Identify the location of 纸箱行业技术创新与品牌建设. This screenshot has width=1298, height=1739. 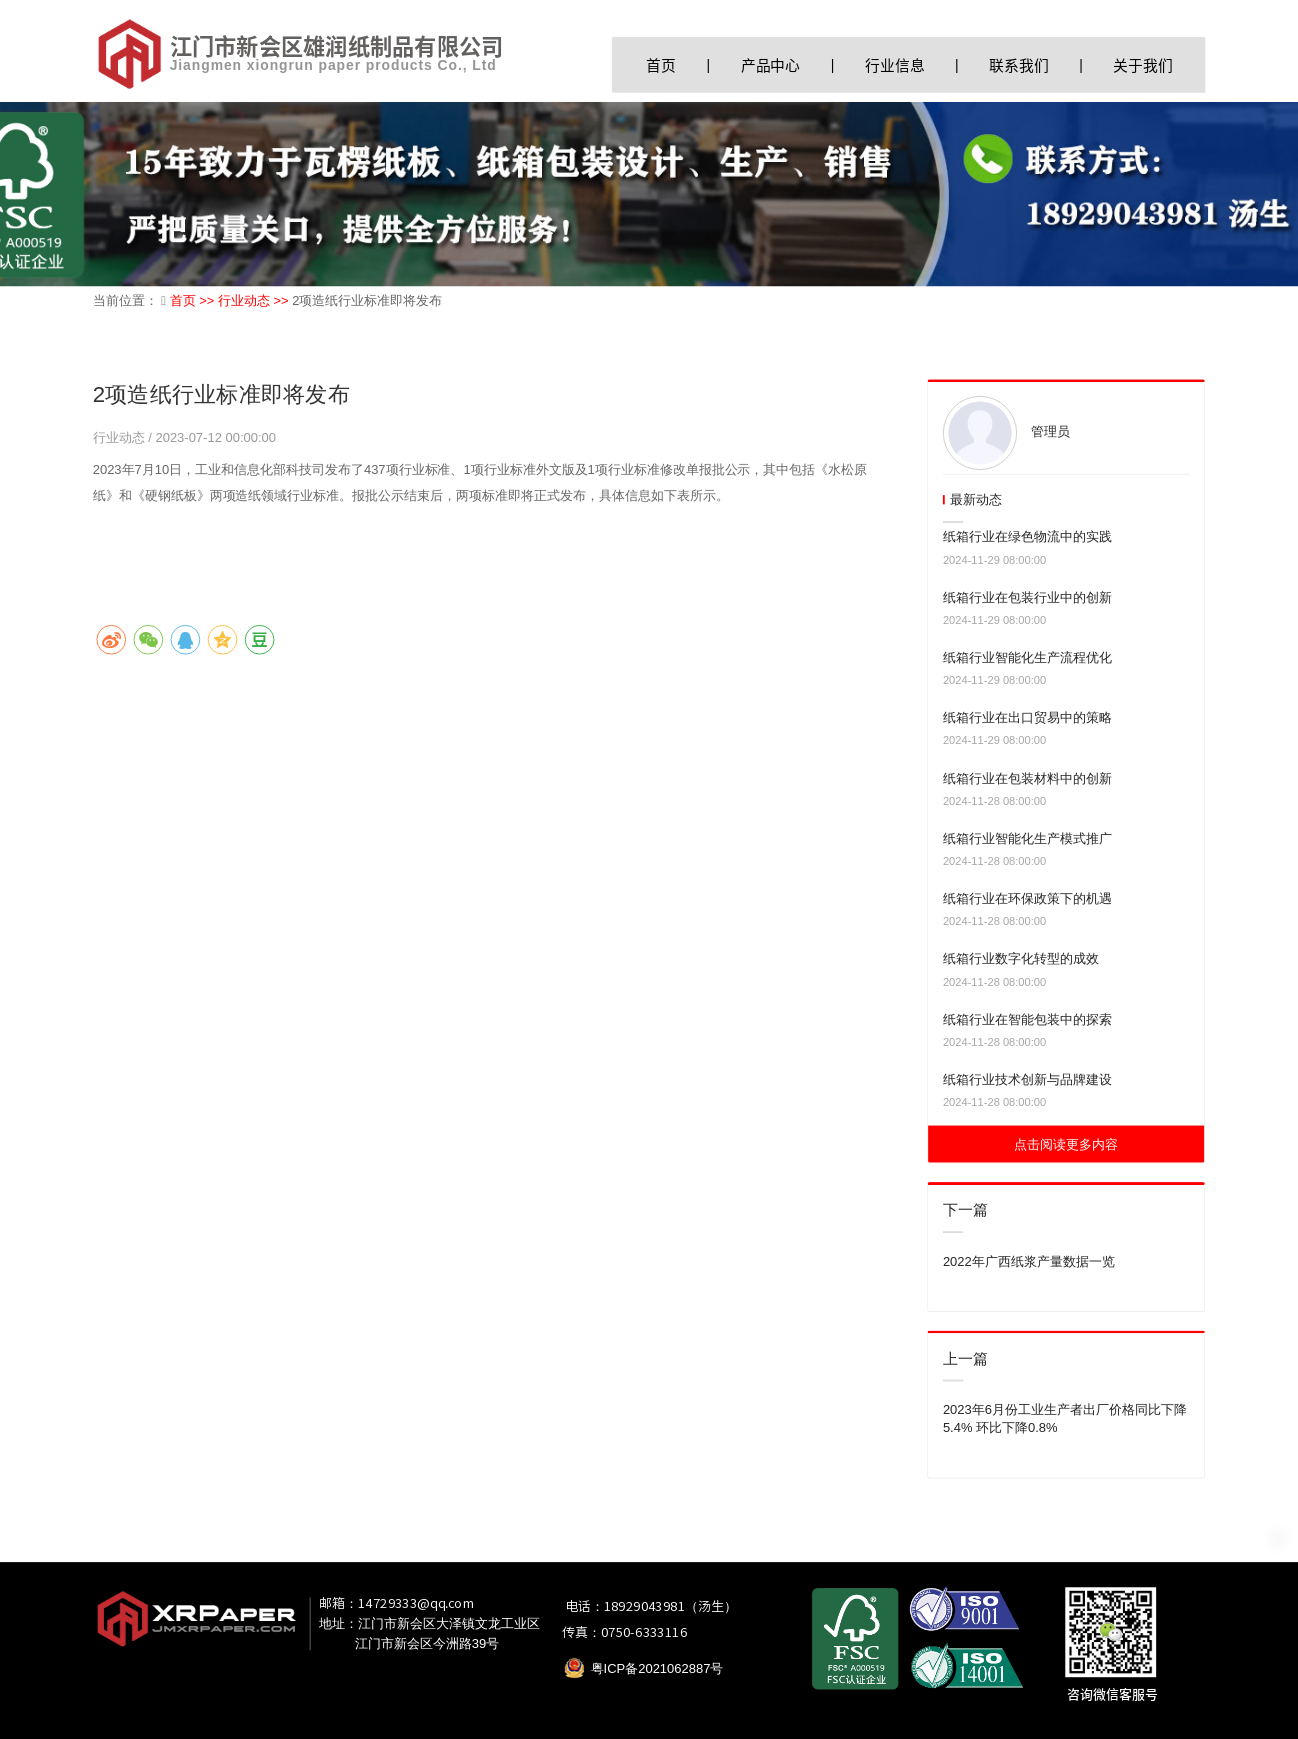
(1027, 1079).